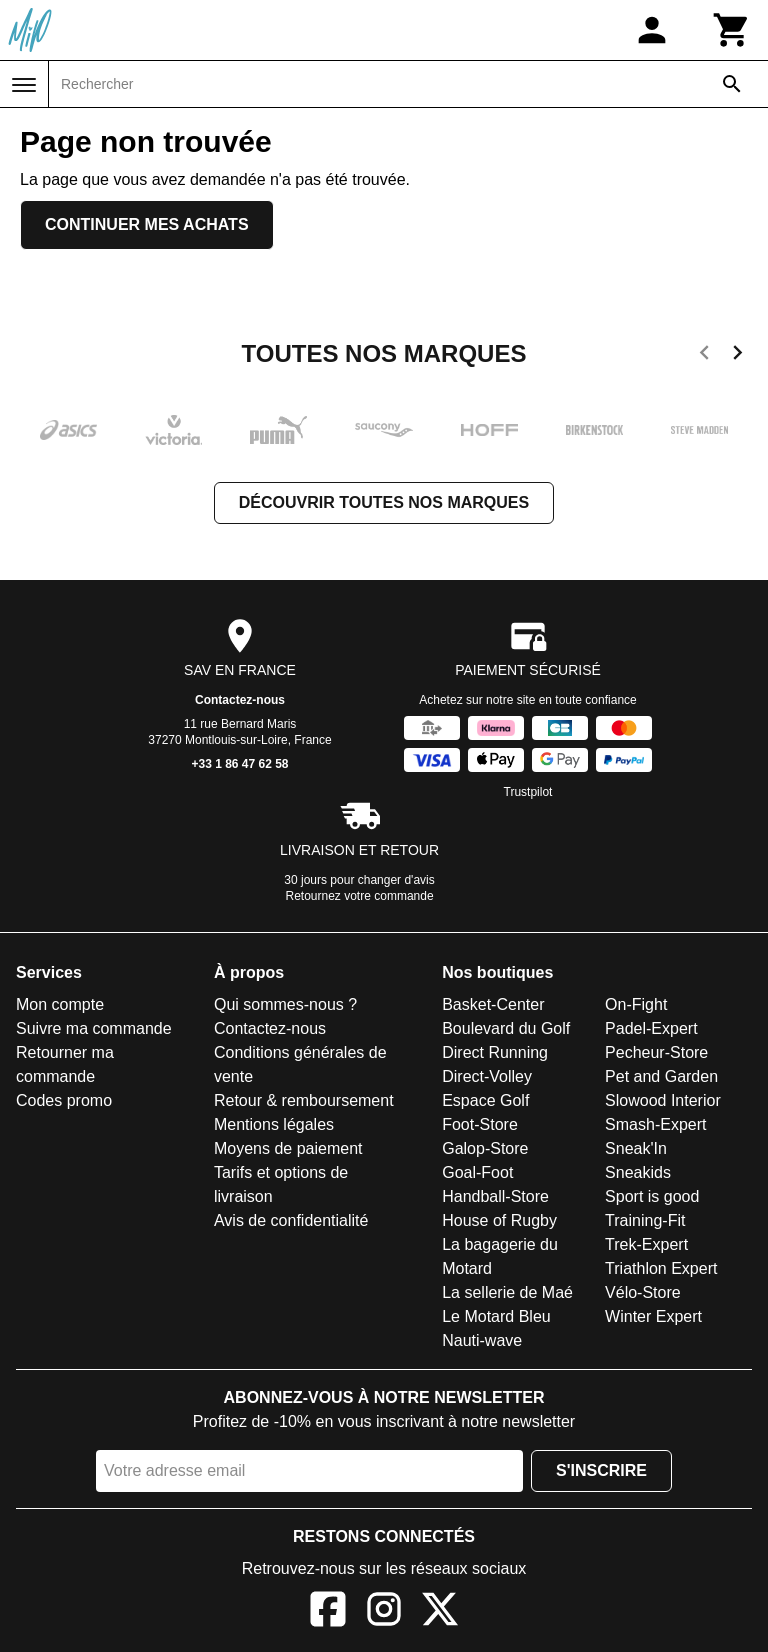 This screenshot has height=1652, width=768. I want to click on Avis de confidentialité, so click(291, 1220).